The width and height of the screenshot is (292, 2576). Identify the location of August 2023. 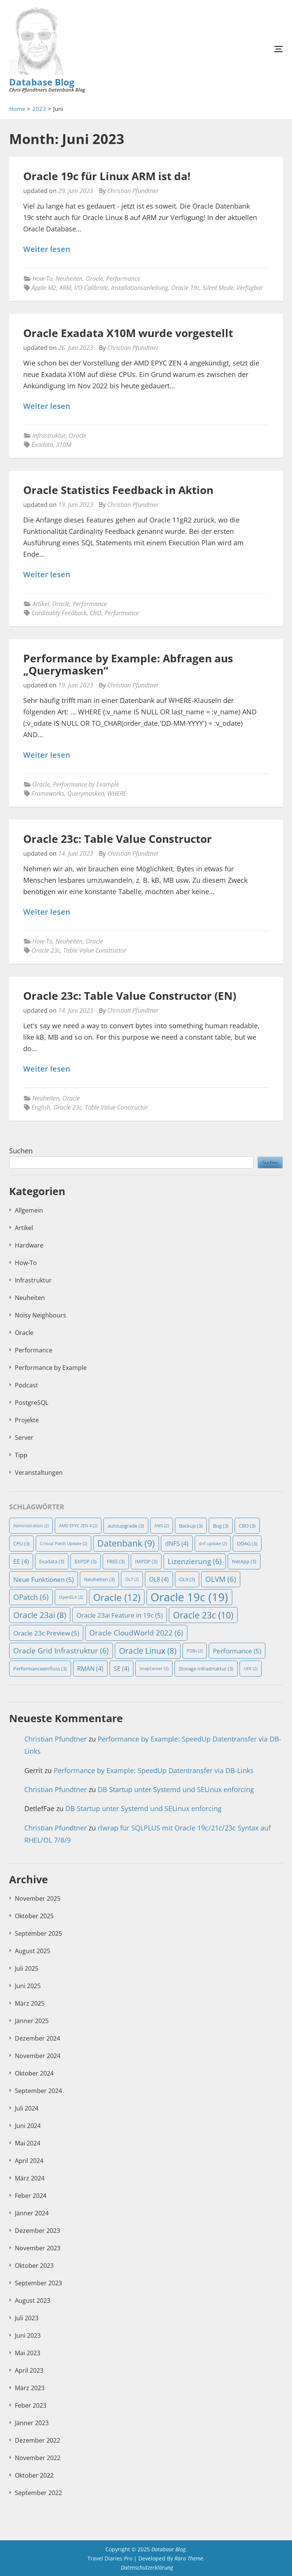
(32, 2300).